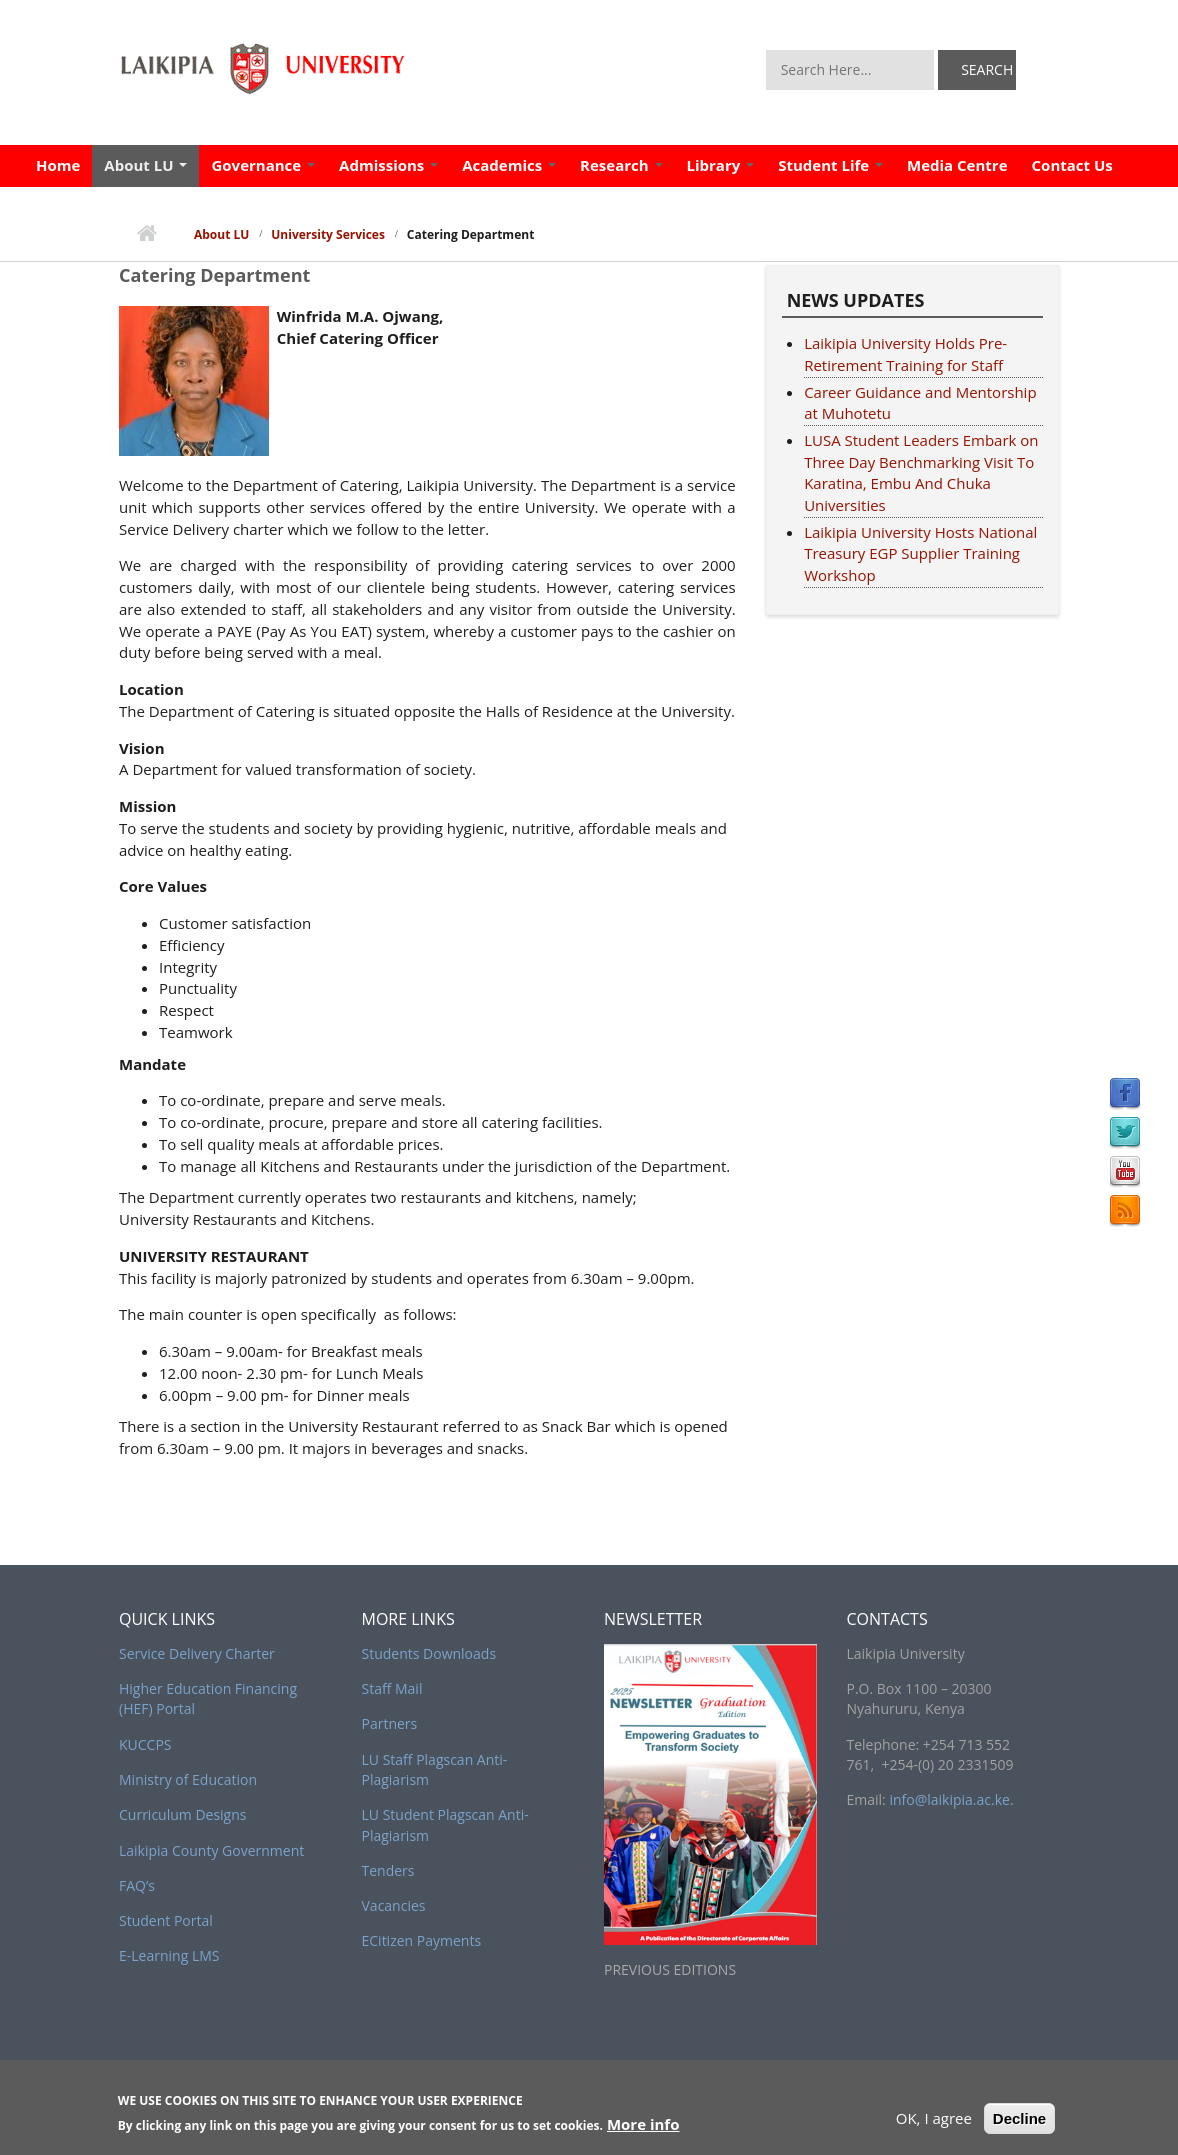  What do you see at coordinates (388, 1870) in the screenshot?
I see `Tenders` at bounding box center [388, 1870].